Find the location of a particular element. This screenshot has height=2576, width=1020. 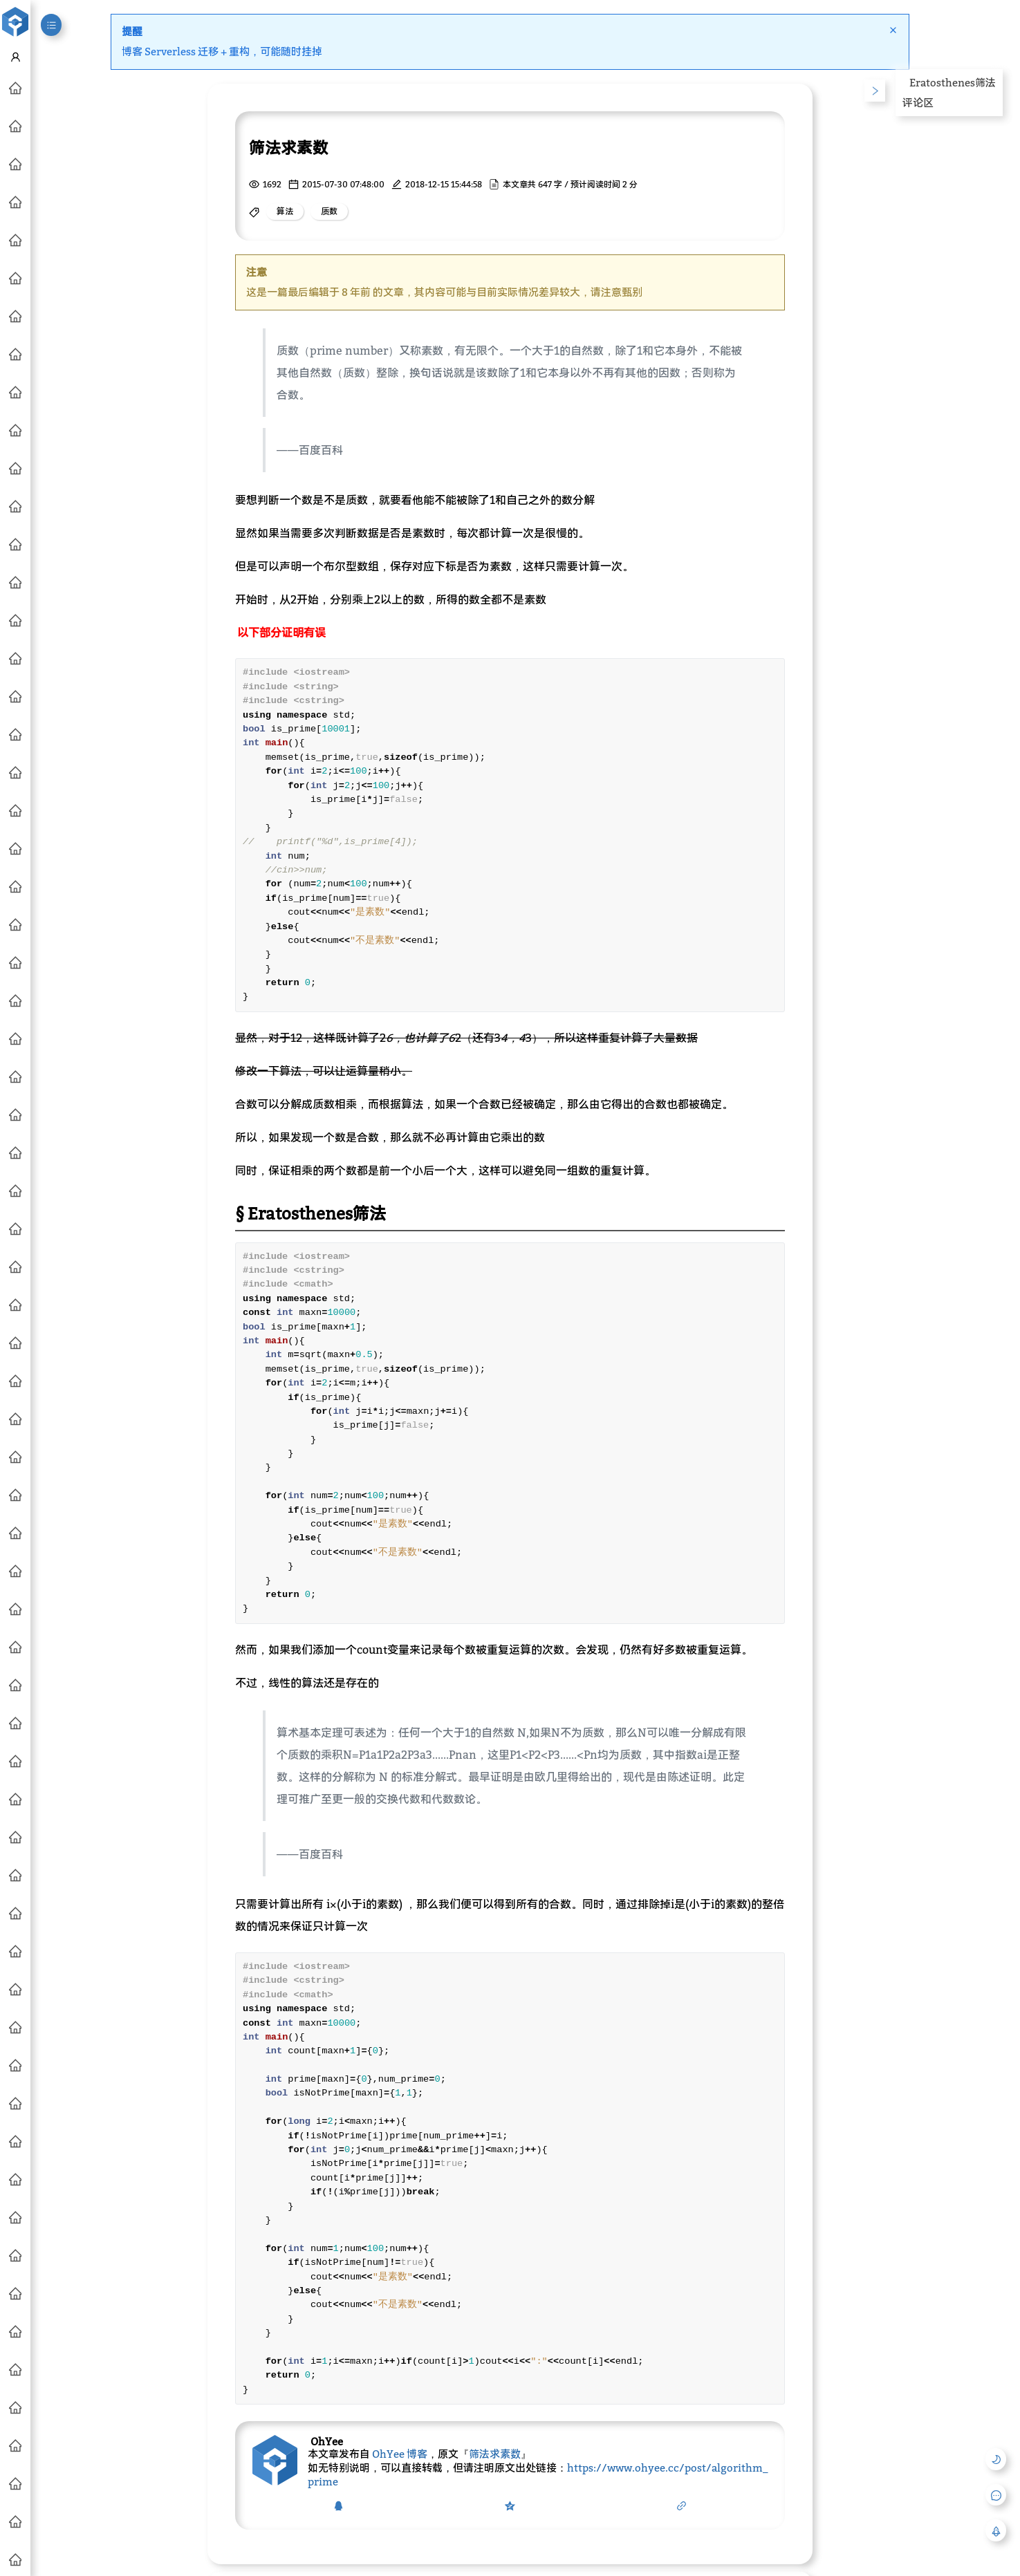

评论区 is located at coordinates (918, 102).